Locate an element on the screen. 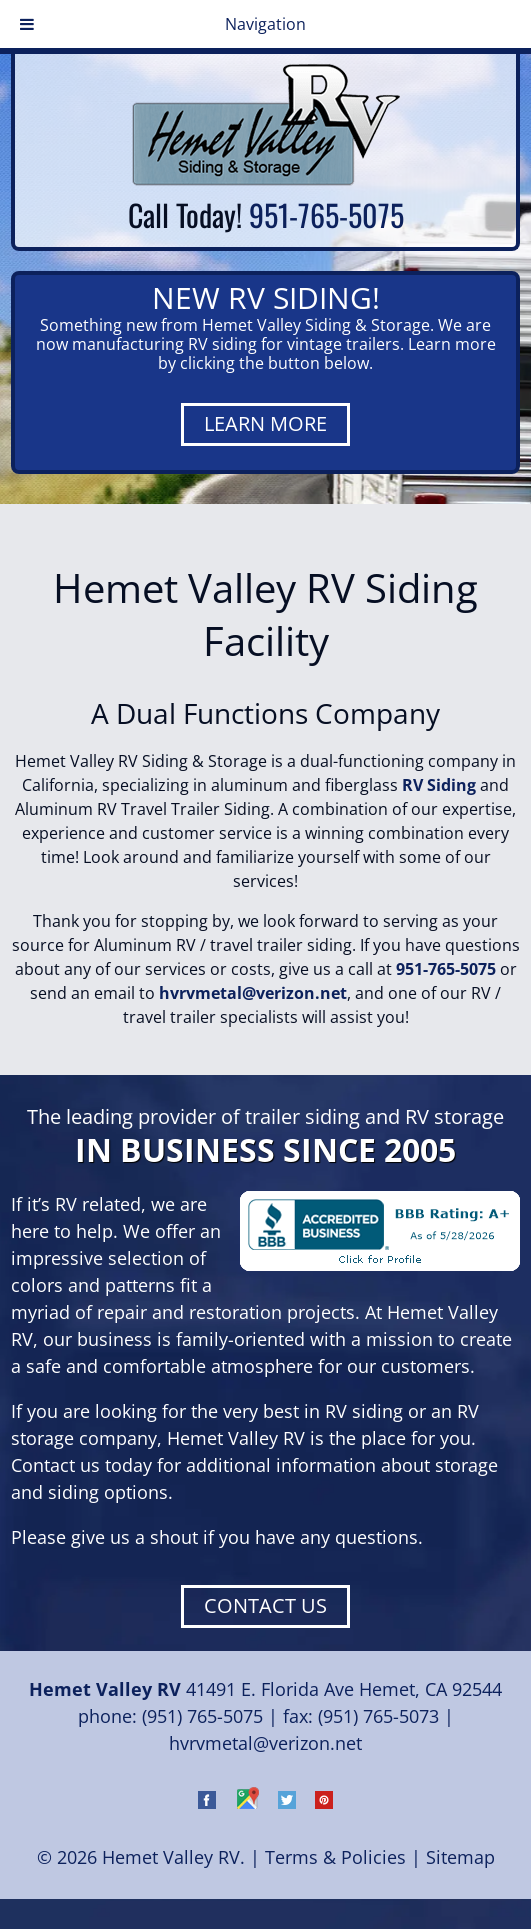  hvrvmetal@verizon.net is located at coordinates (253, 993).